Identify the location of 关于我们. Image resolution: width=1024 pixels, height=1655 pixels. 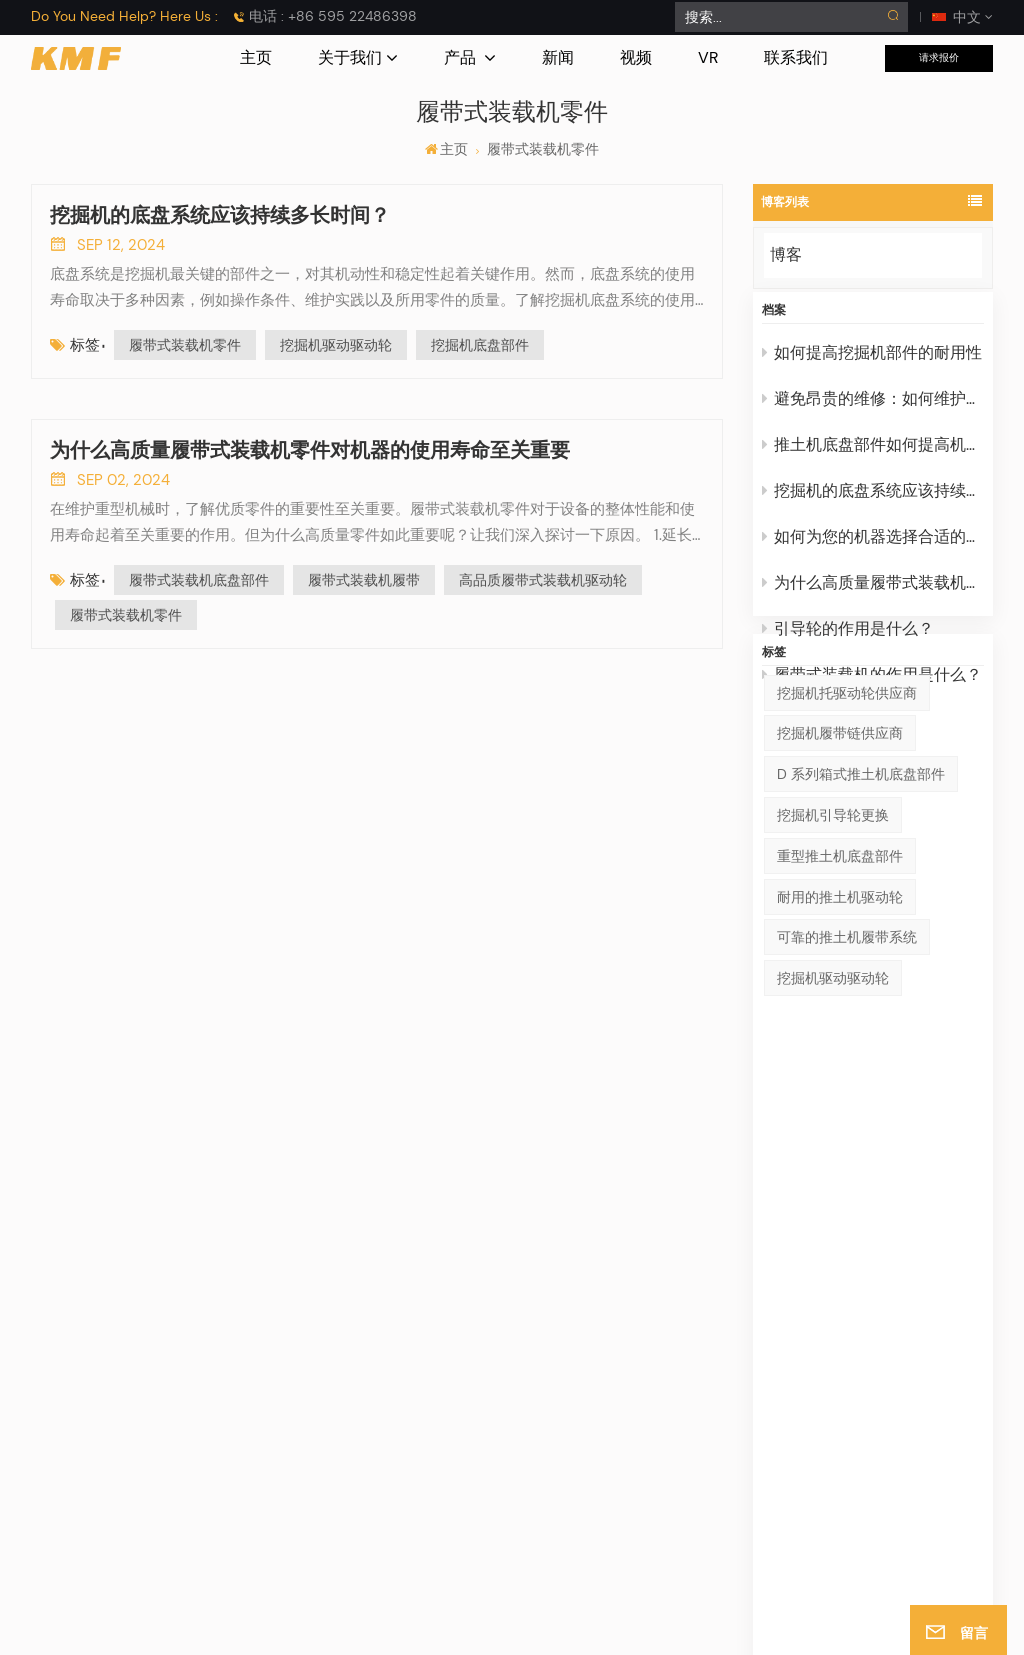
(350, 57).